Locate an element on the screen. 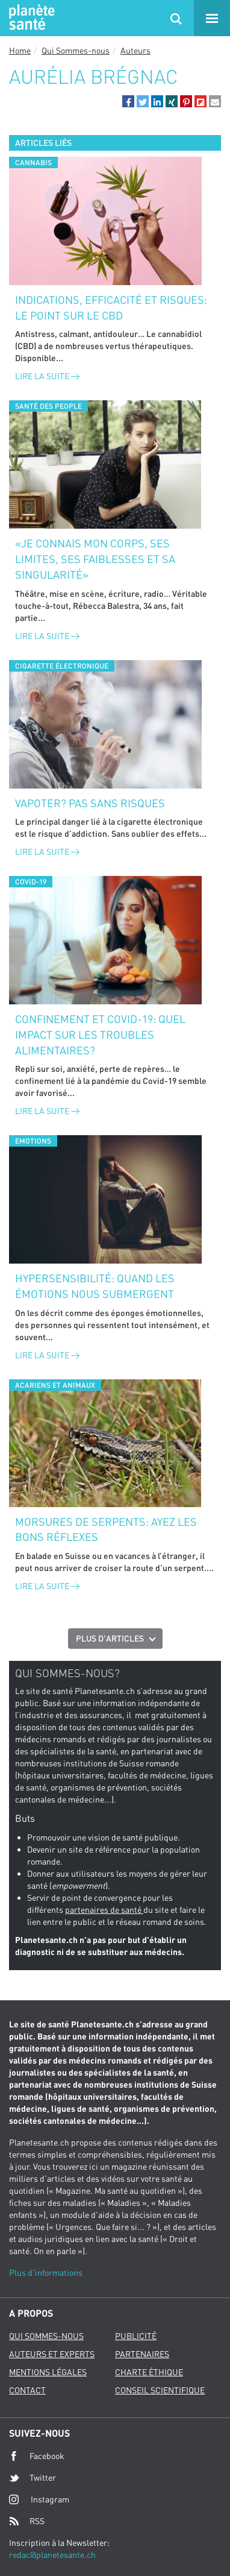 The width and height of the screenshot is (230, 2576). Facebook is located at coordinates (36, 2456).